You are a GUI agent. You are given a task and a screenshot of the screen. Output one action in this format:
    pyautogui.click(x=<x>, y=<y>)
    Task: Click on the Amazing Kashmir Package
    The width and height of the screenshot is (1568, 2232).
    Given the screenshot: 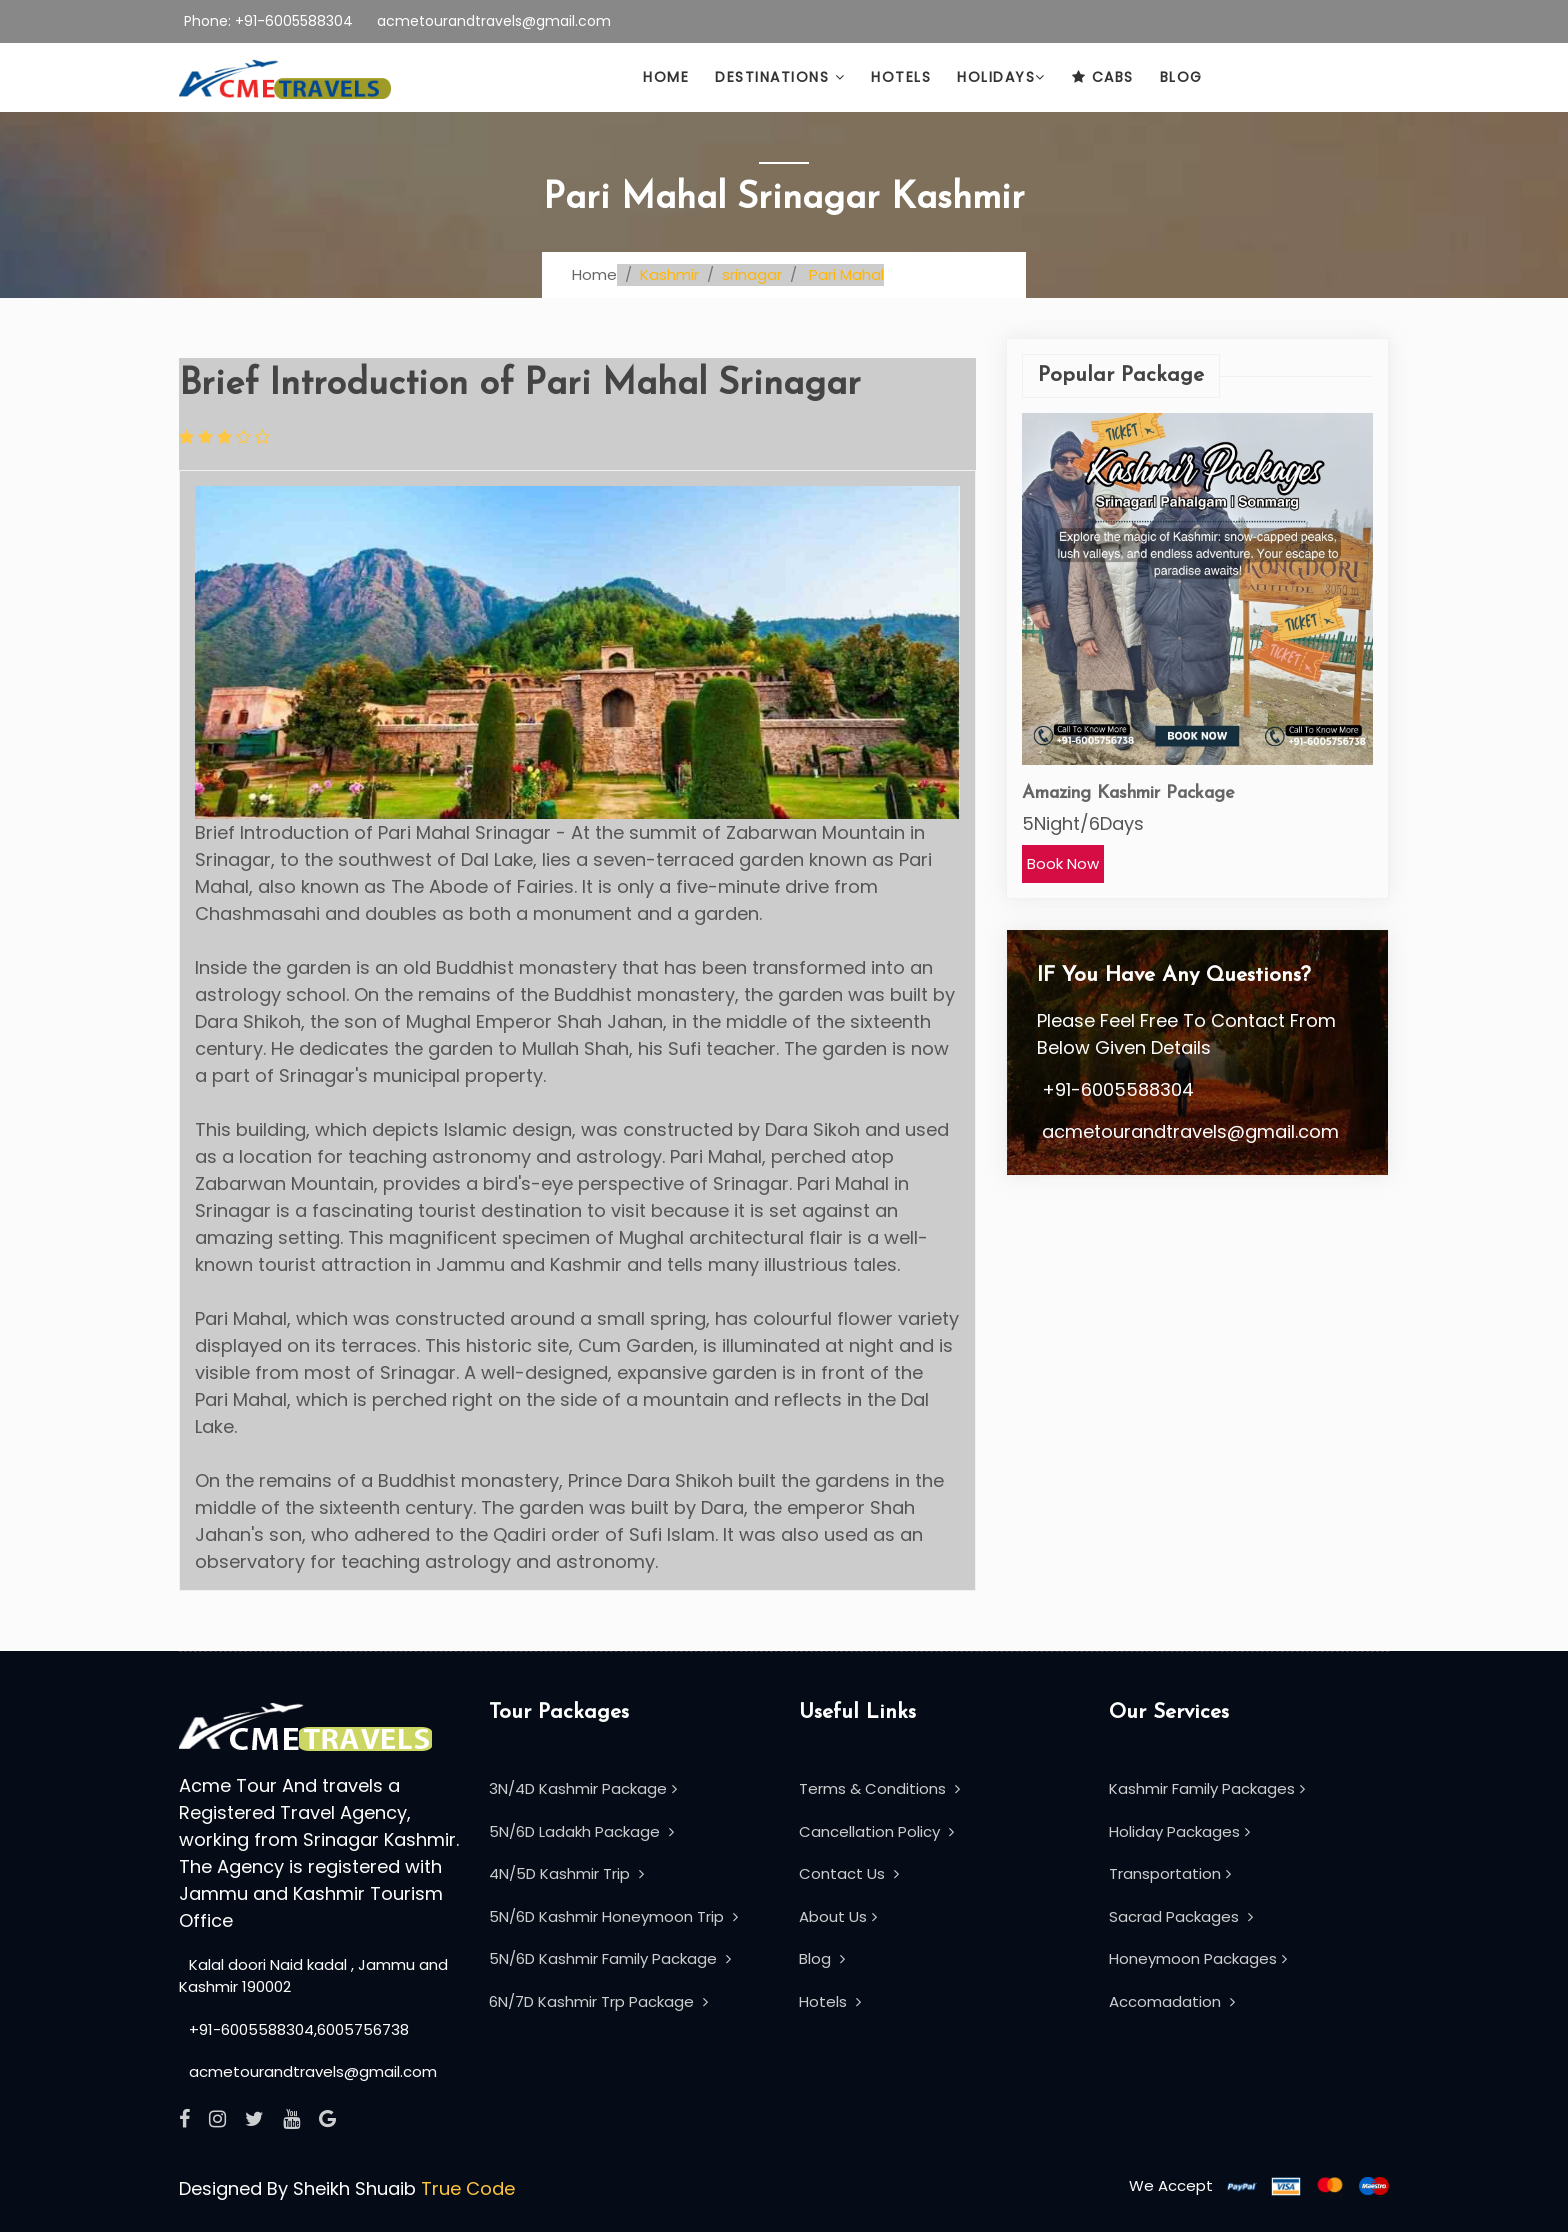 What is the action you would take?
    pyautogui.click(x=1128, y=793)
    